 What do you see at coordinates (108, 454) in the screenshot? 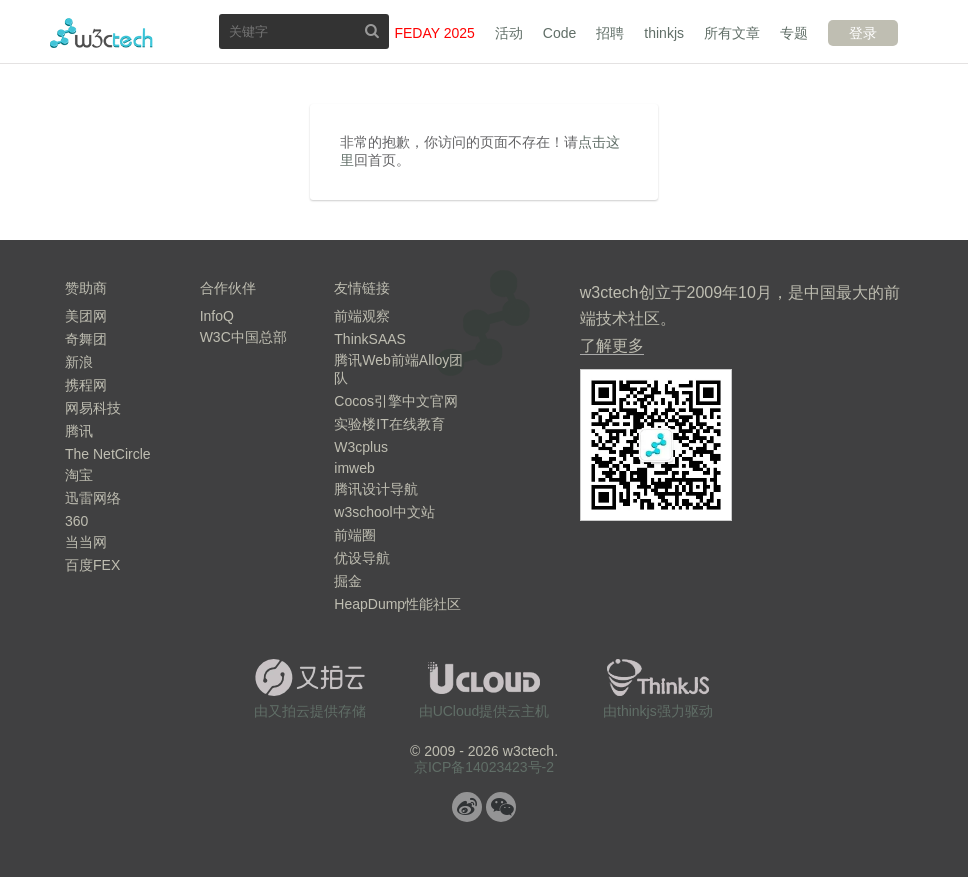
I see `The NetCircle` at bounding box center [108, 454].